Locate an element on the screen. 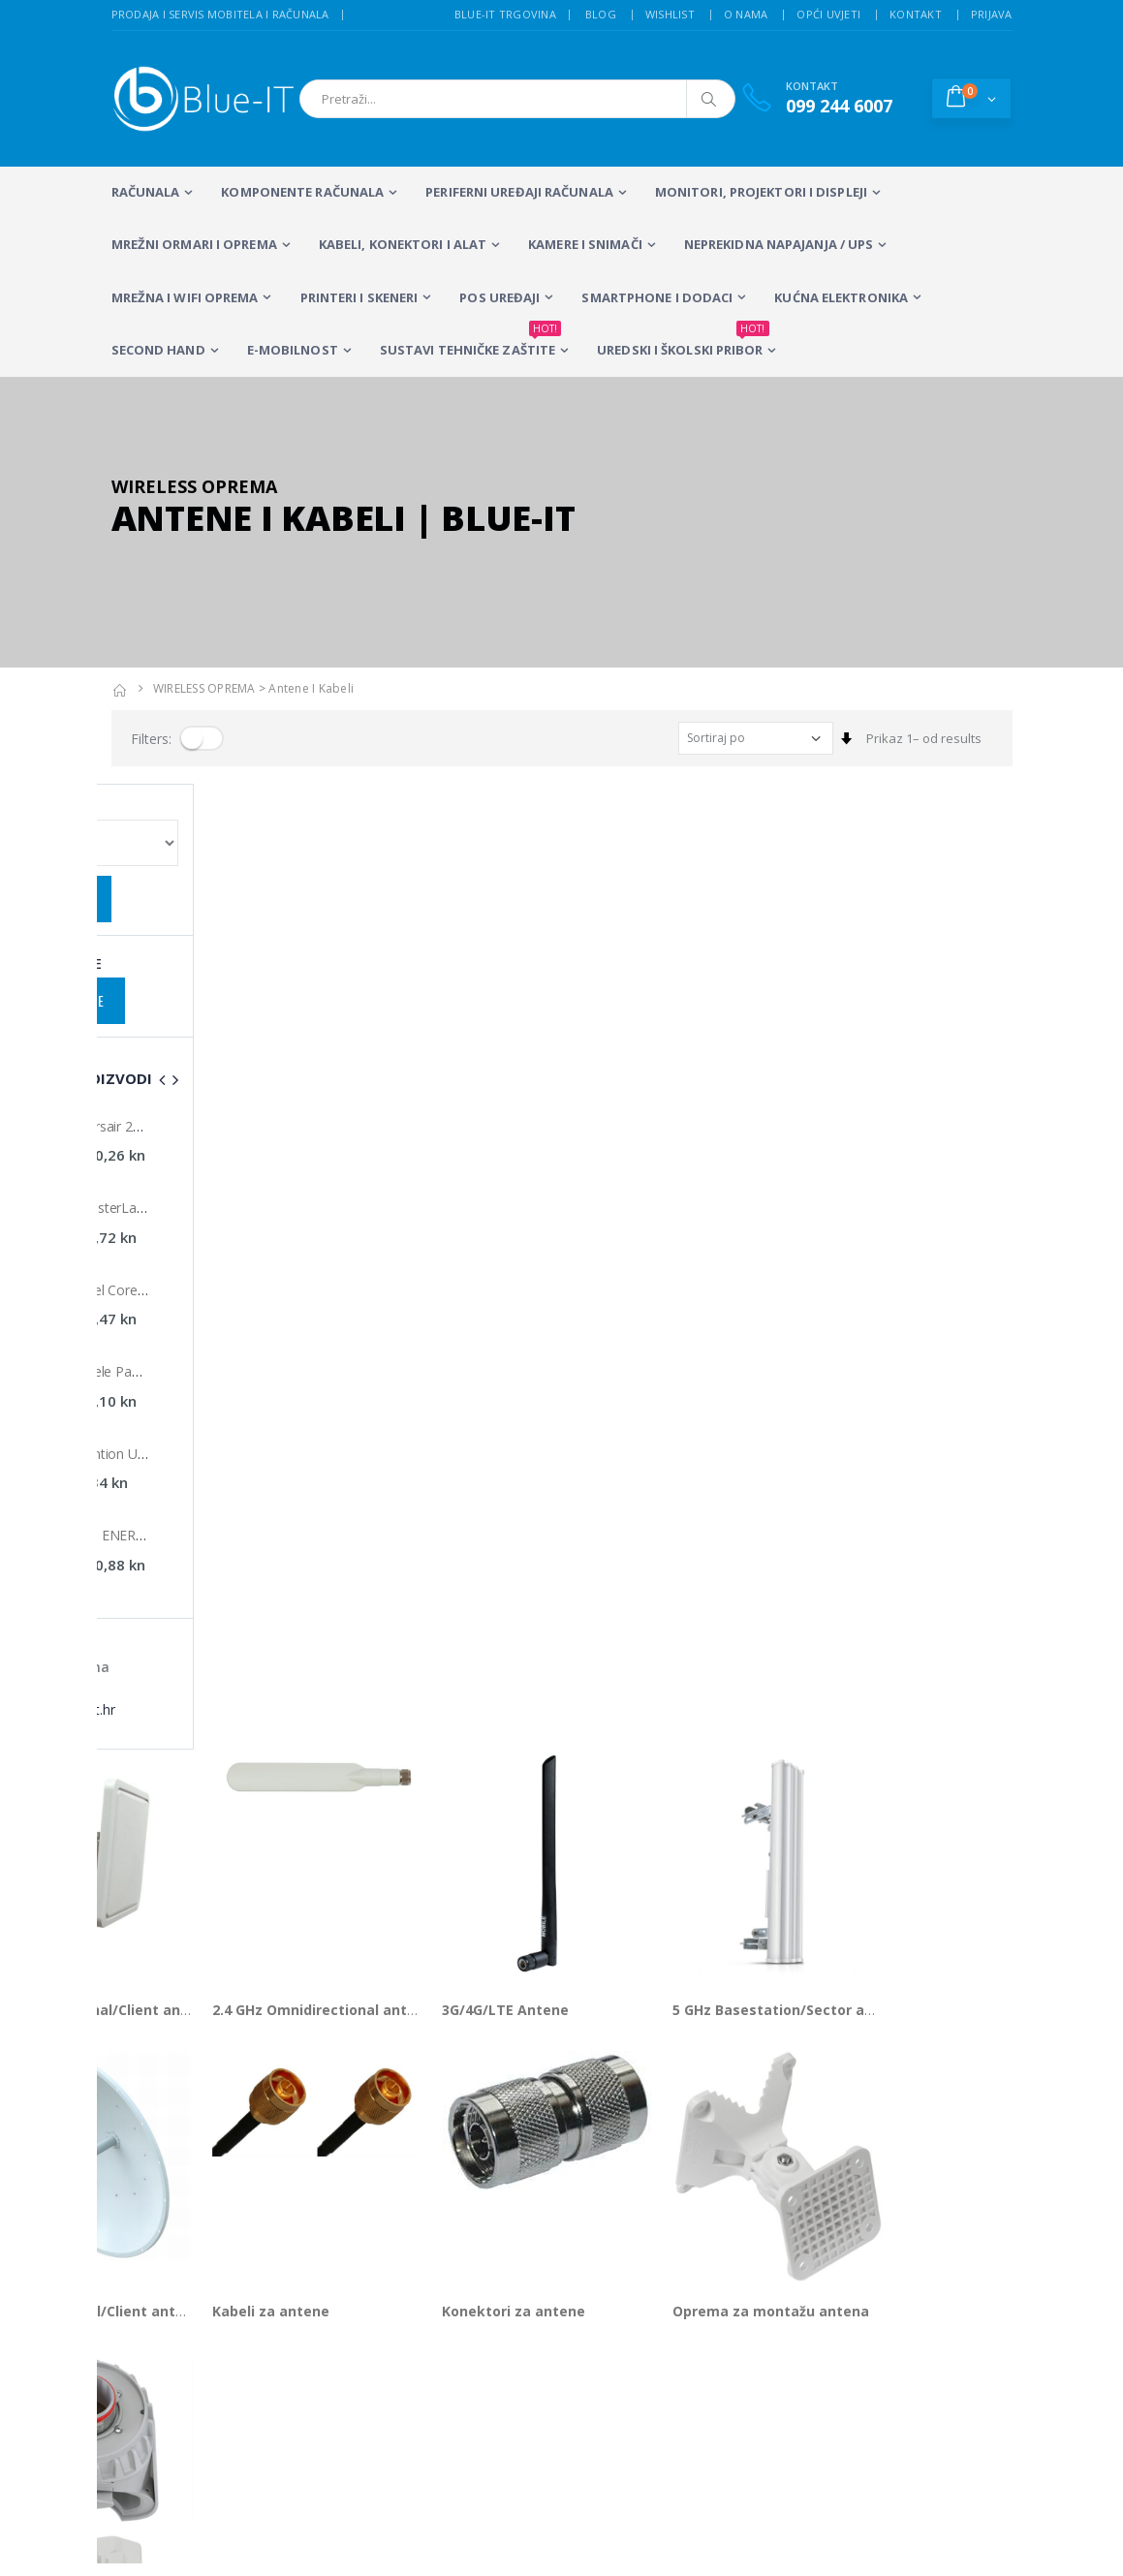 The image size is (1123, 2576). [button] is located at coordinates (971, 98).